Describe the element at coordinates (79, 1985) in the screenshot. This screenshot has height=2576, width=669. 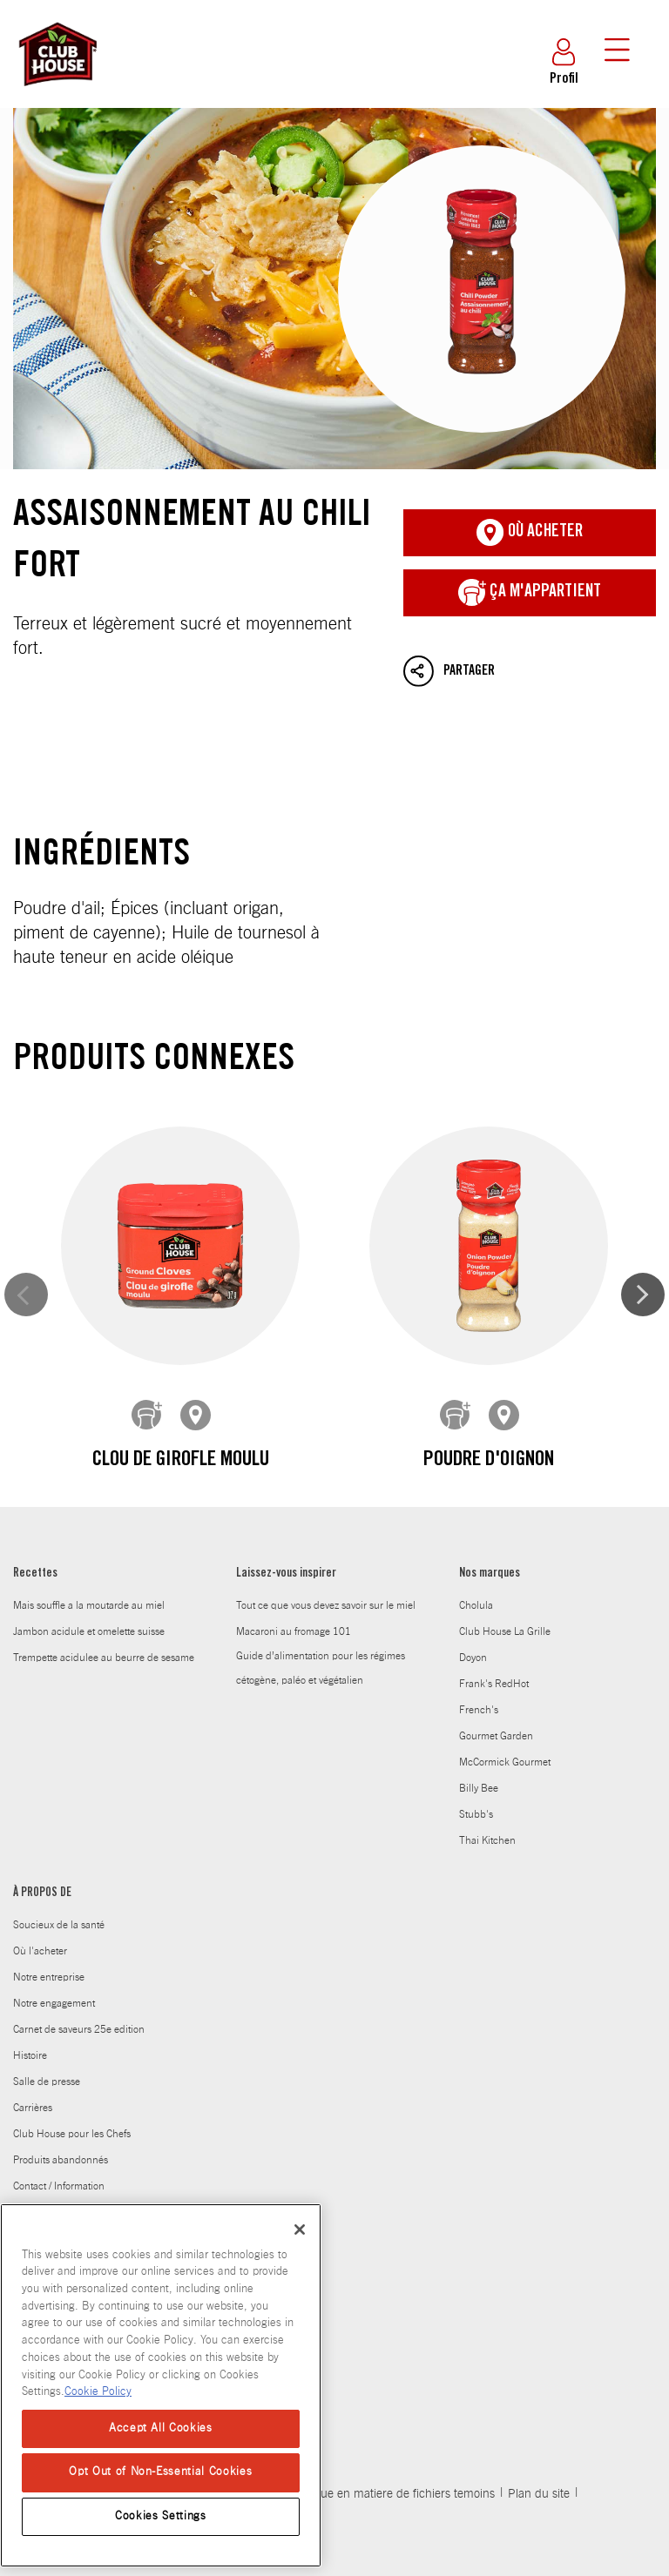
I see `Carnet de saveurs 25e edition` at that location.